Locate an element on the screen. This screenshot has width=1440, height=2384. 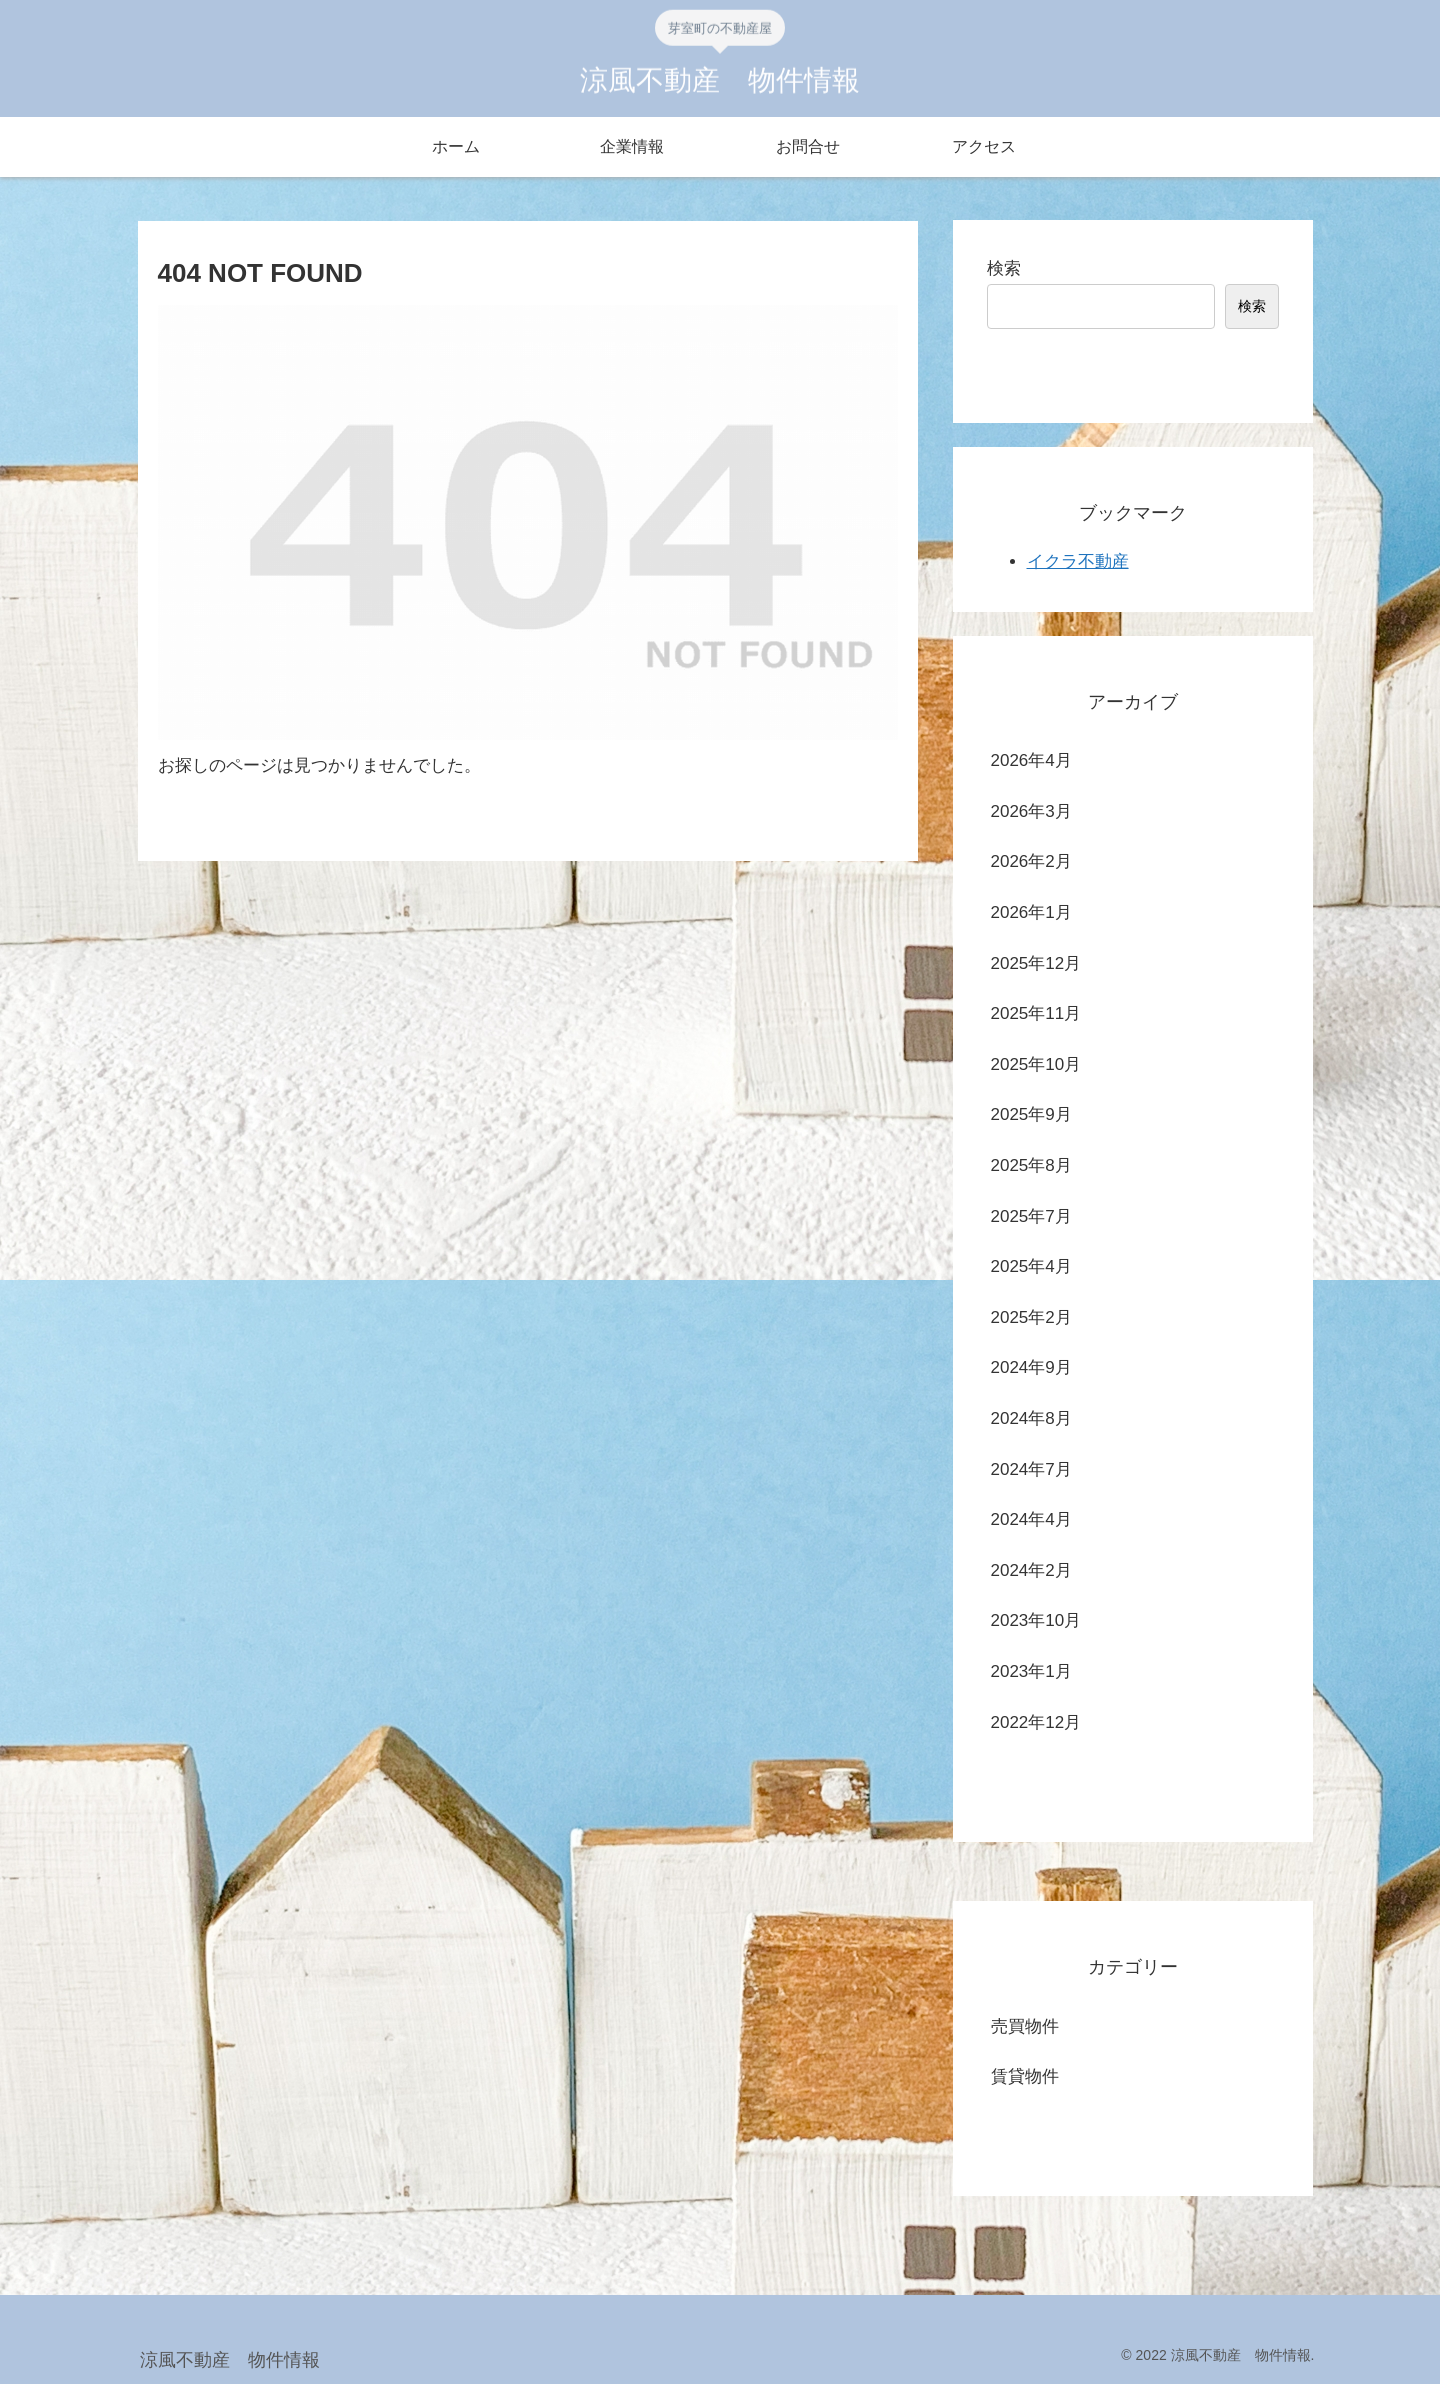
2025年12月 is located at coordinates (1036, 963).